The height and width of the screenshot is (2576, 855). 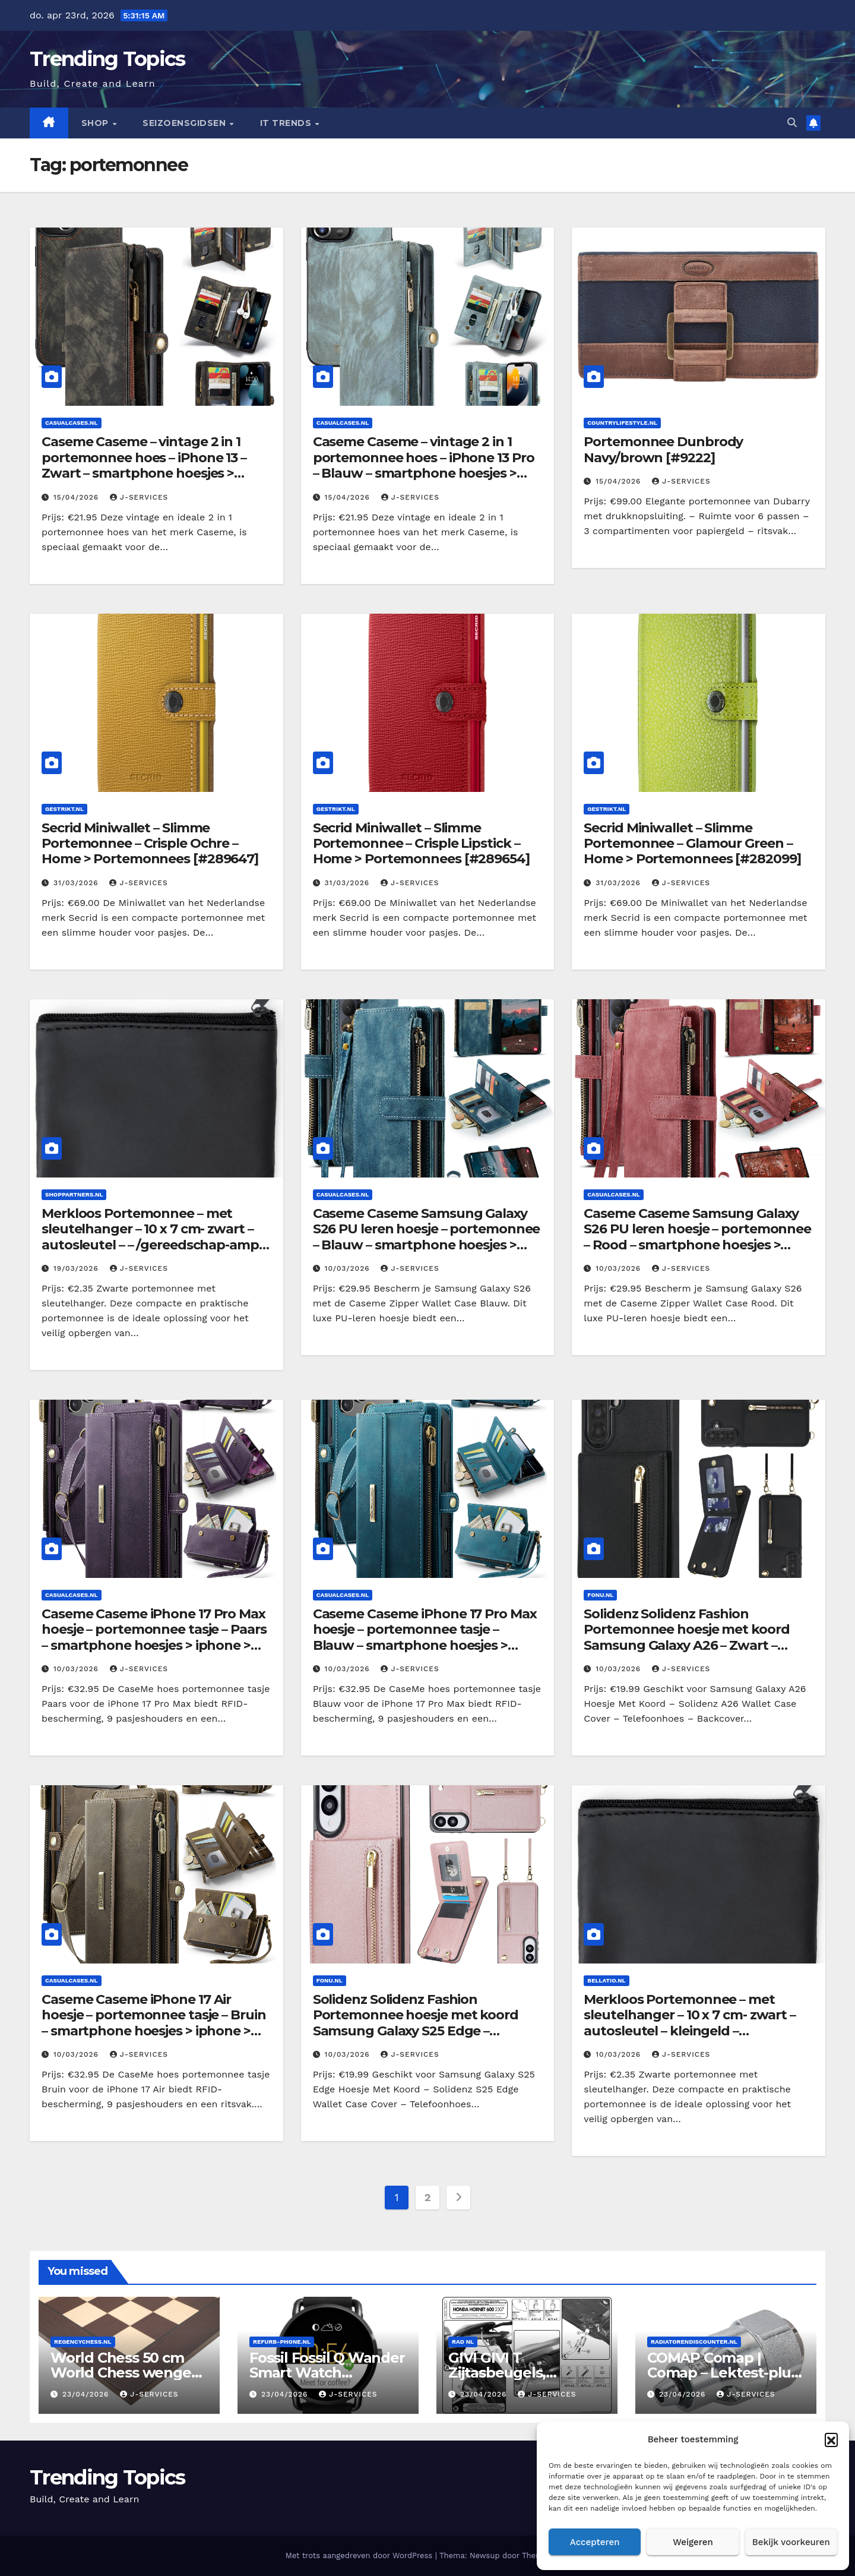 What do you see at coordinates (595, 2542) in the screenshot?
I see `Accepteren` at bounding box center [595, 2542].